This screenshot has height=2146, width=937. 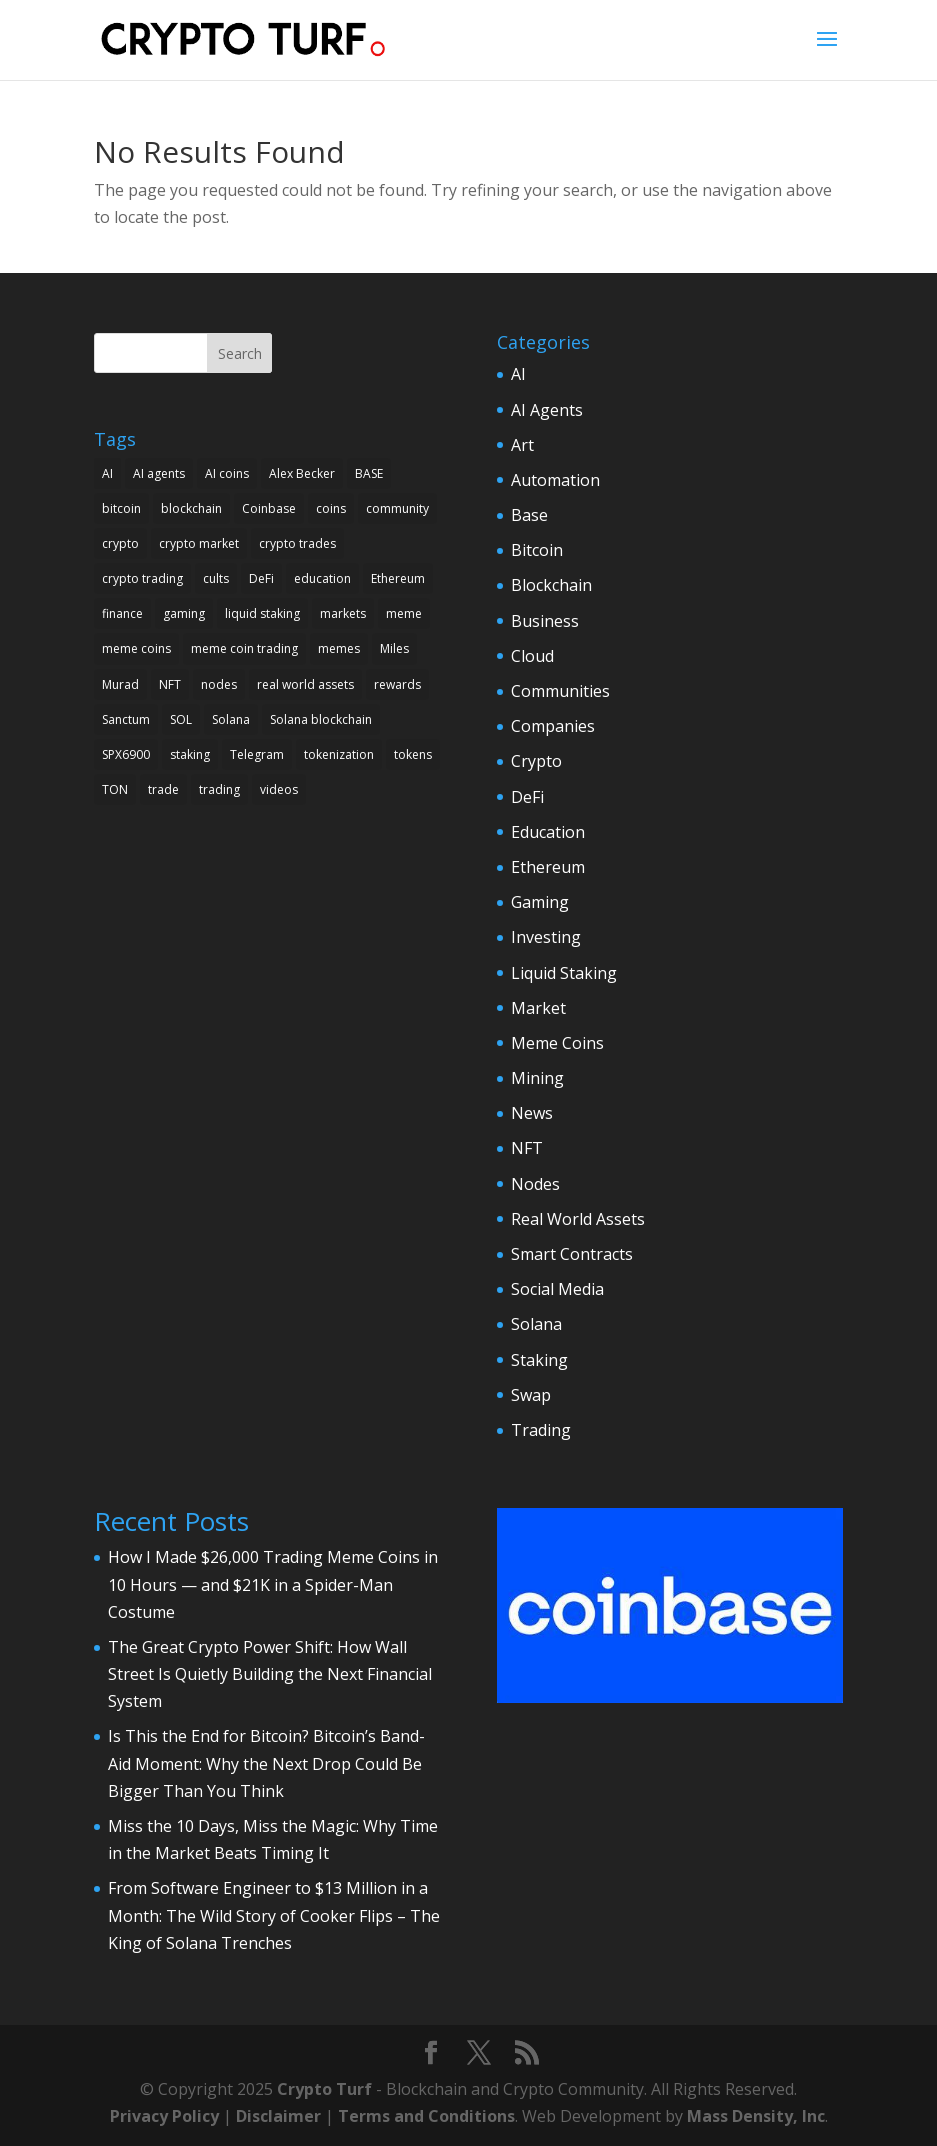 What do you see at coordinates (539, 1360) in the screenshot?
I see `Staking` at bounding box center [539, 1360].